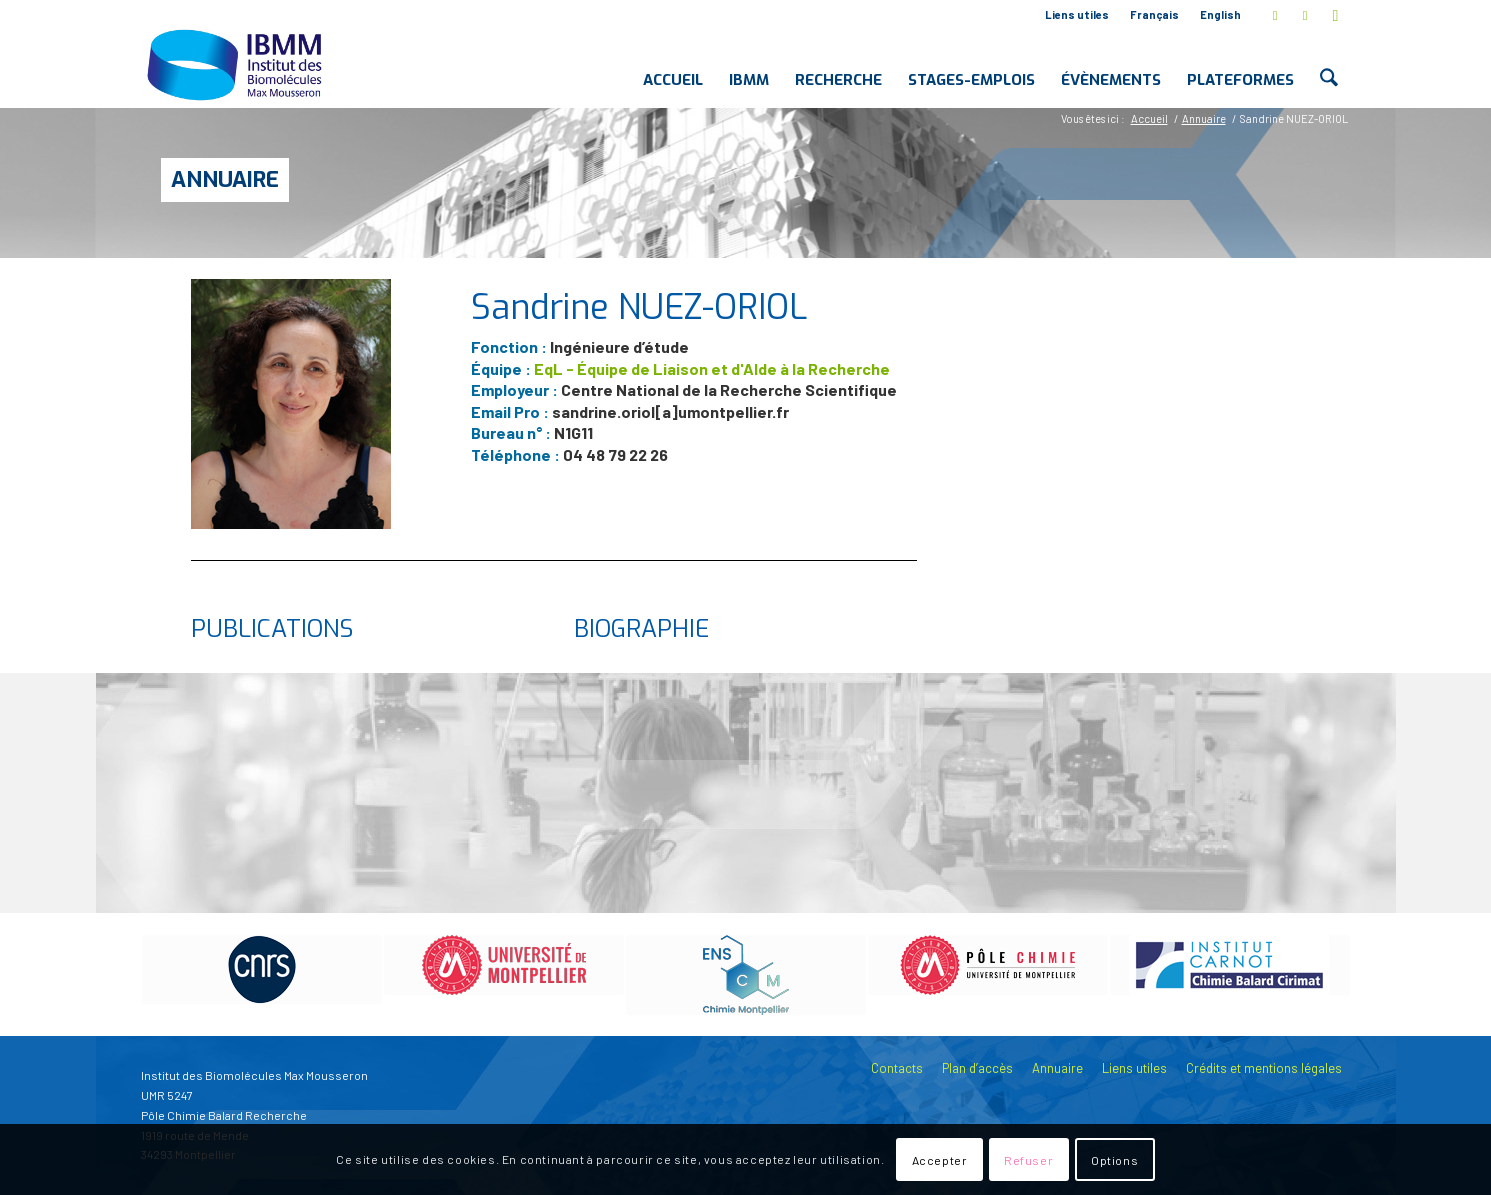 The height and width of the screenshot is (1195, 1491). I want to click on [Lien vers X], so click(1275, 15).